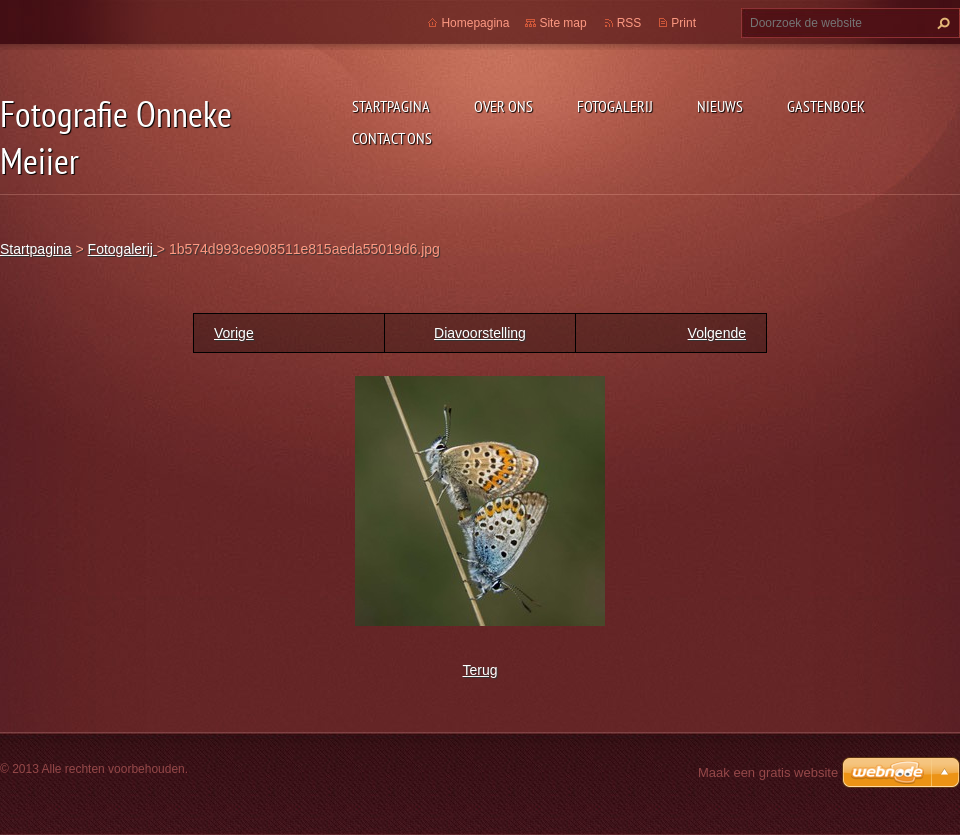  I want to click on Nieuws, so click(720, 106).